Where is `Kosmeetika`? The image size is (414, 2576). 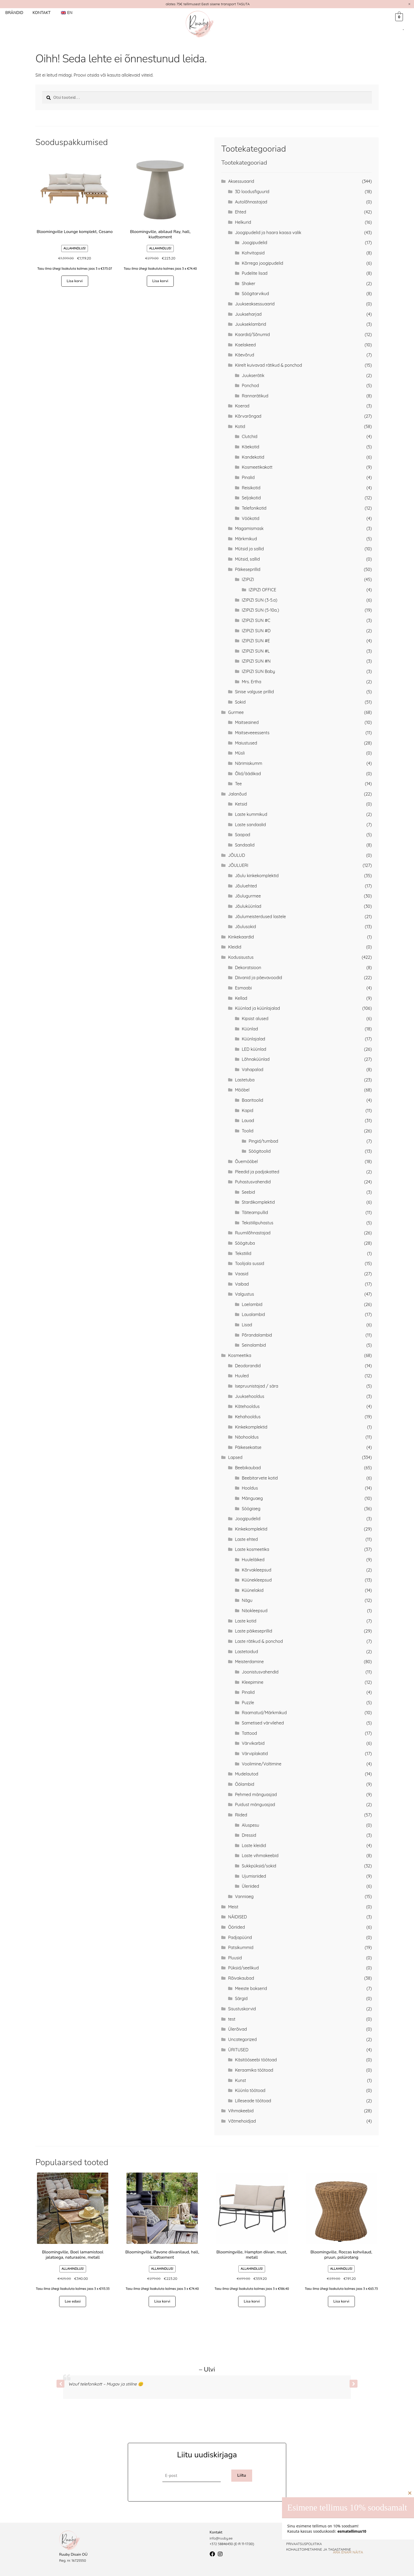
Kosmeetika is located at coordinates (239, 1355).